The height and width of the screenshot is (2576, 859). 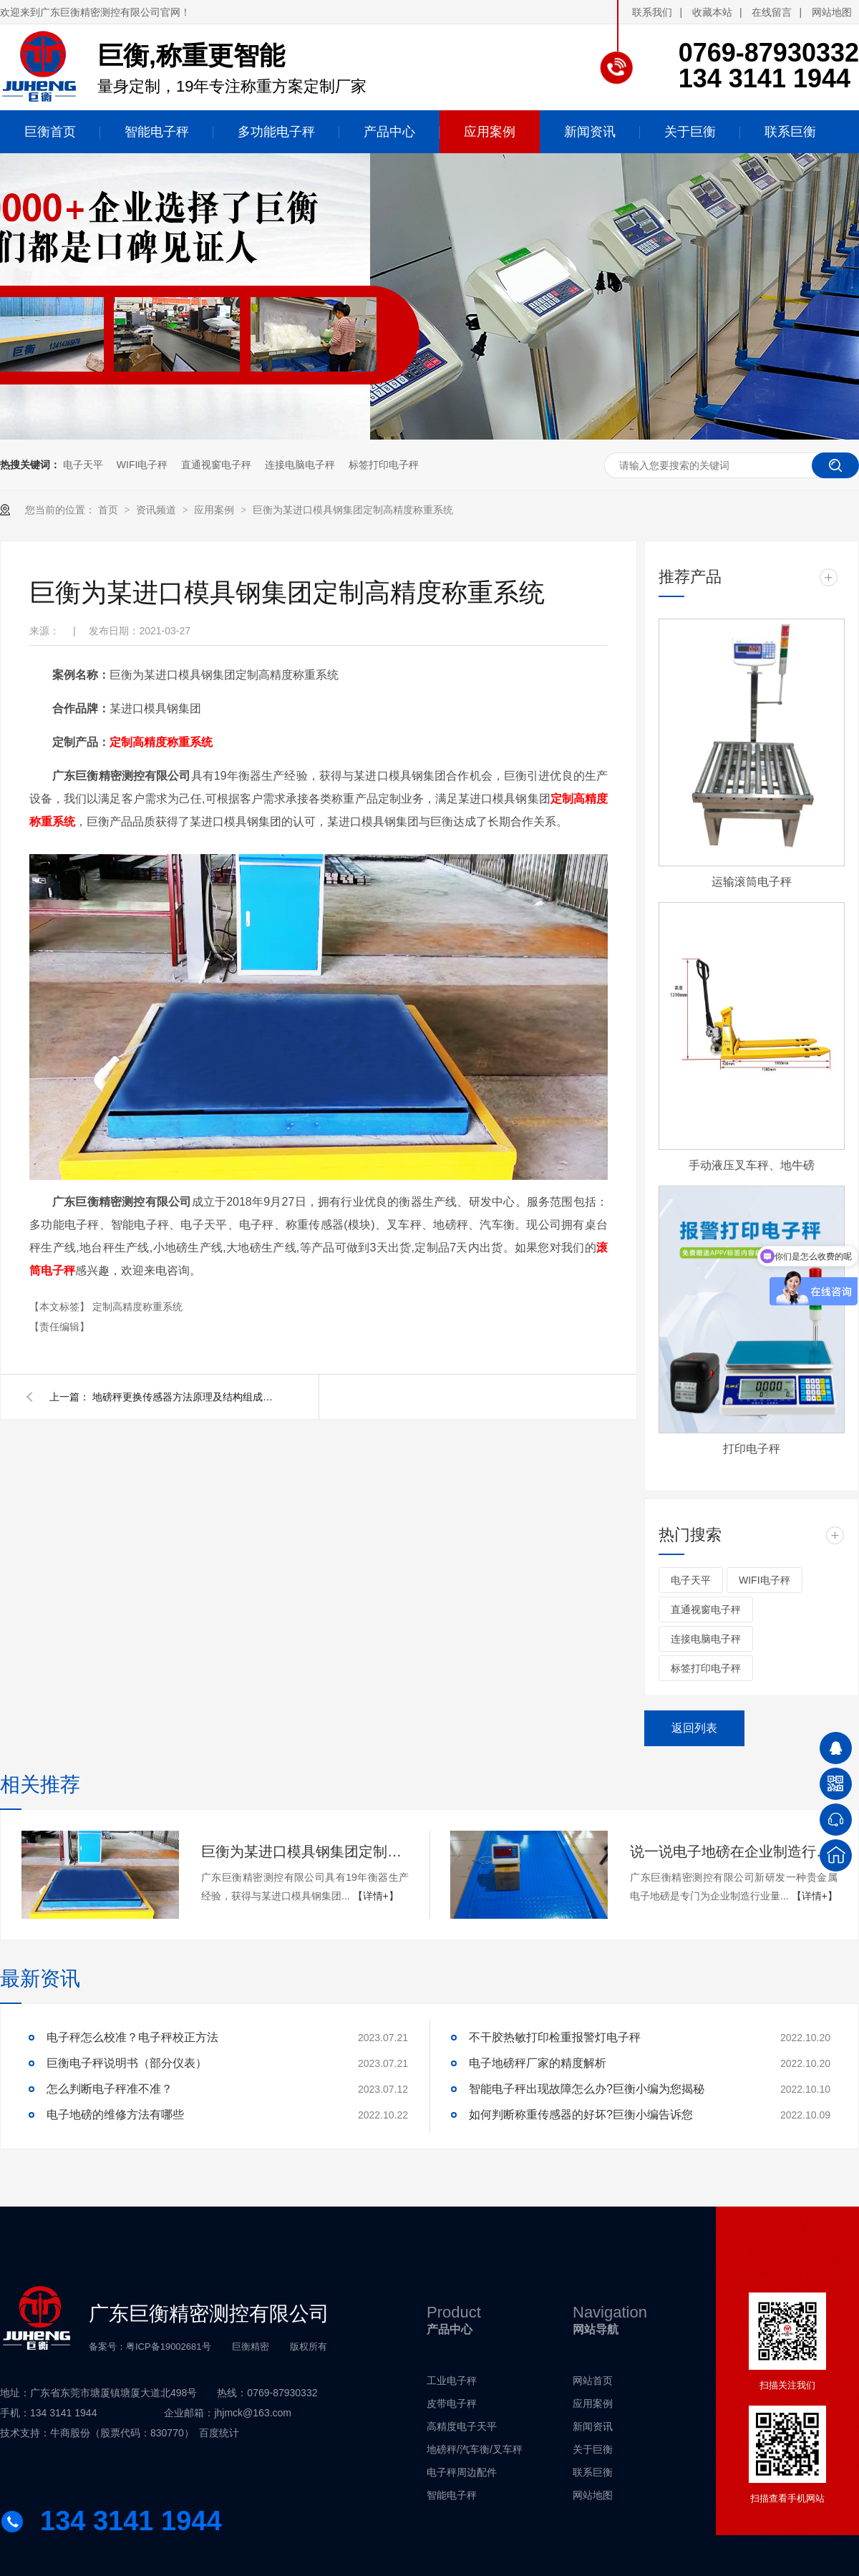 What do you see at coordinates (83, 464) in the screenshot?
I see `电子天平` at bounding box center [83, 464].